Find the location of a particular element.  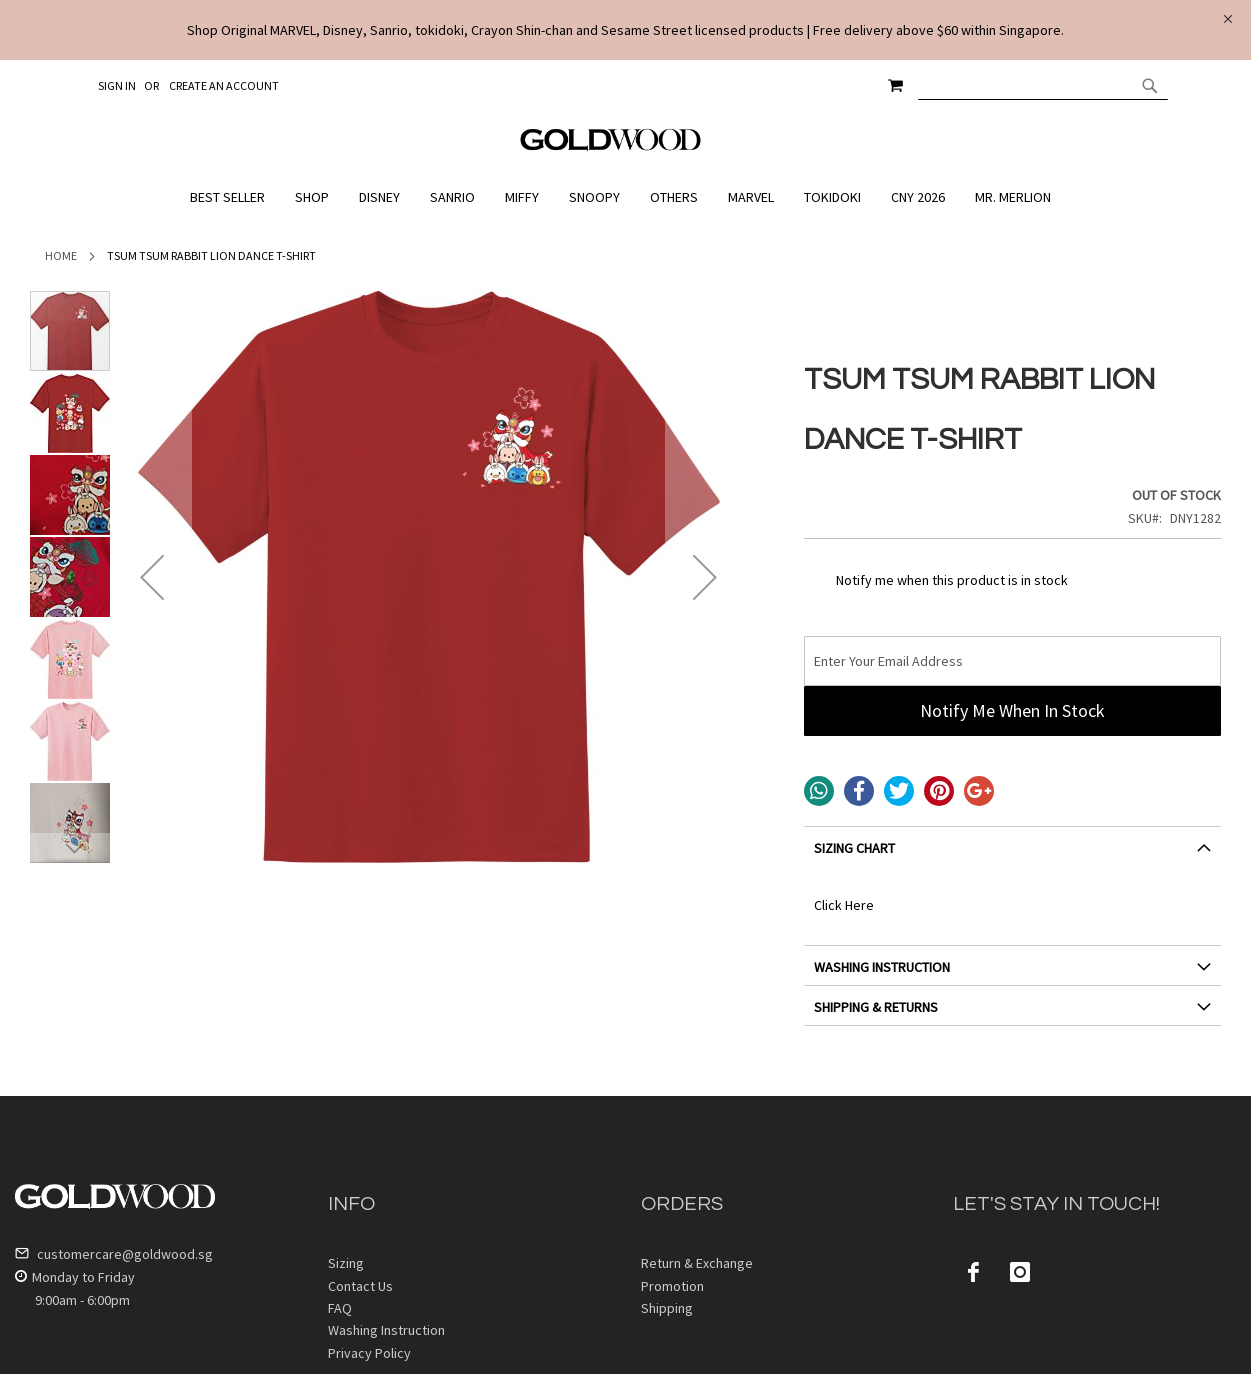

Sign In is located at coordinates (117, 85).